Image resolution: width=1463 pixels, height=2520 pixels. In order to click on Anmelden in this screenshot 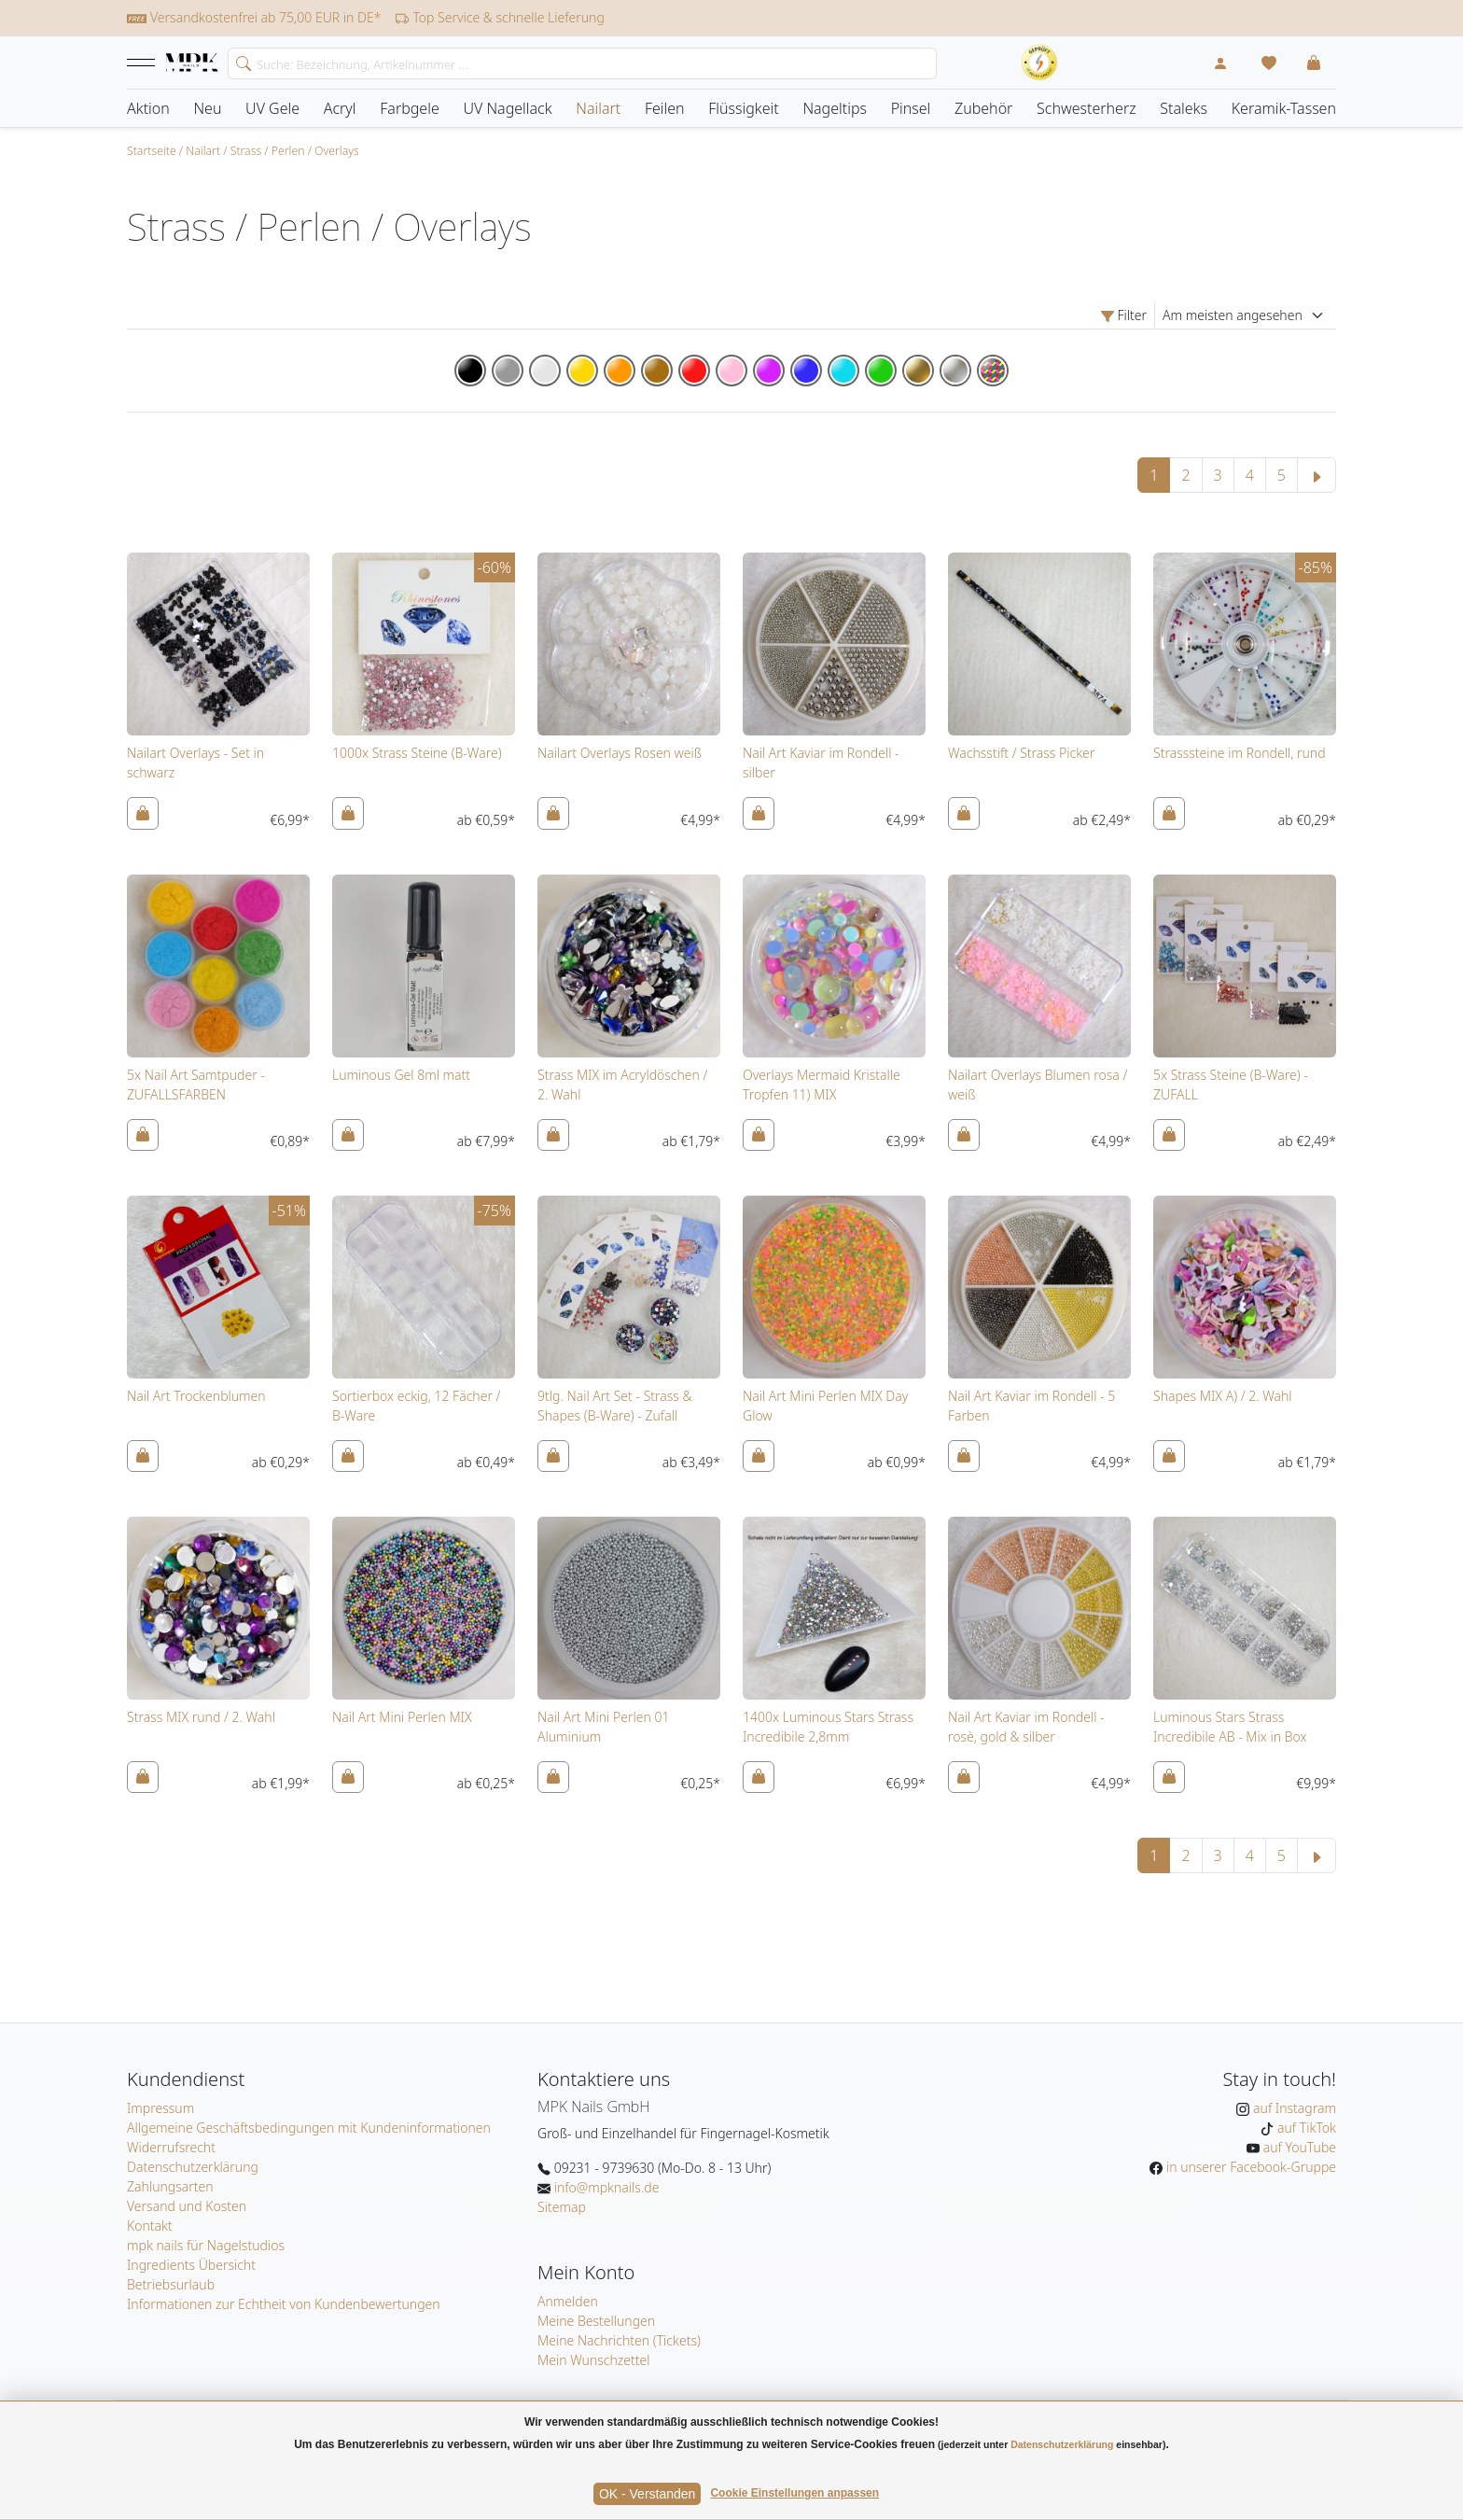, I will do `click(567, 2301)`.